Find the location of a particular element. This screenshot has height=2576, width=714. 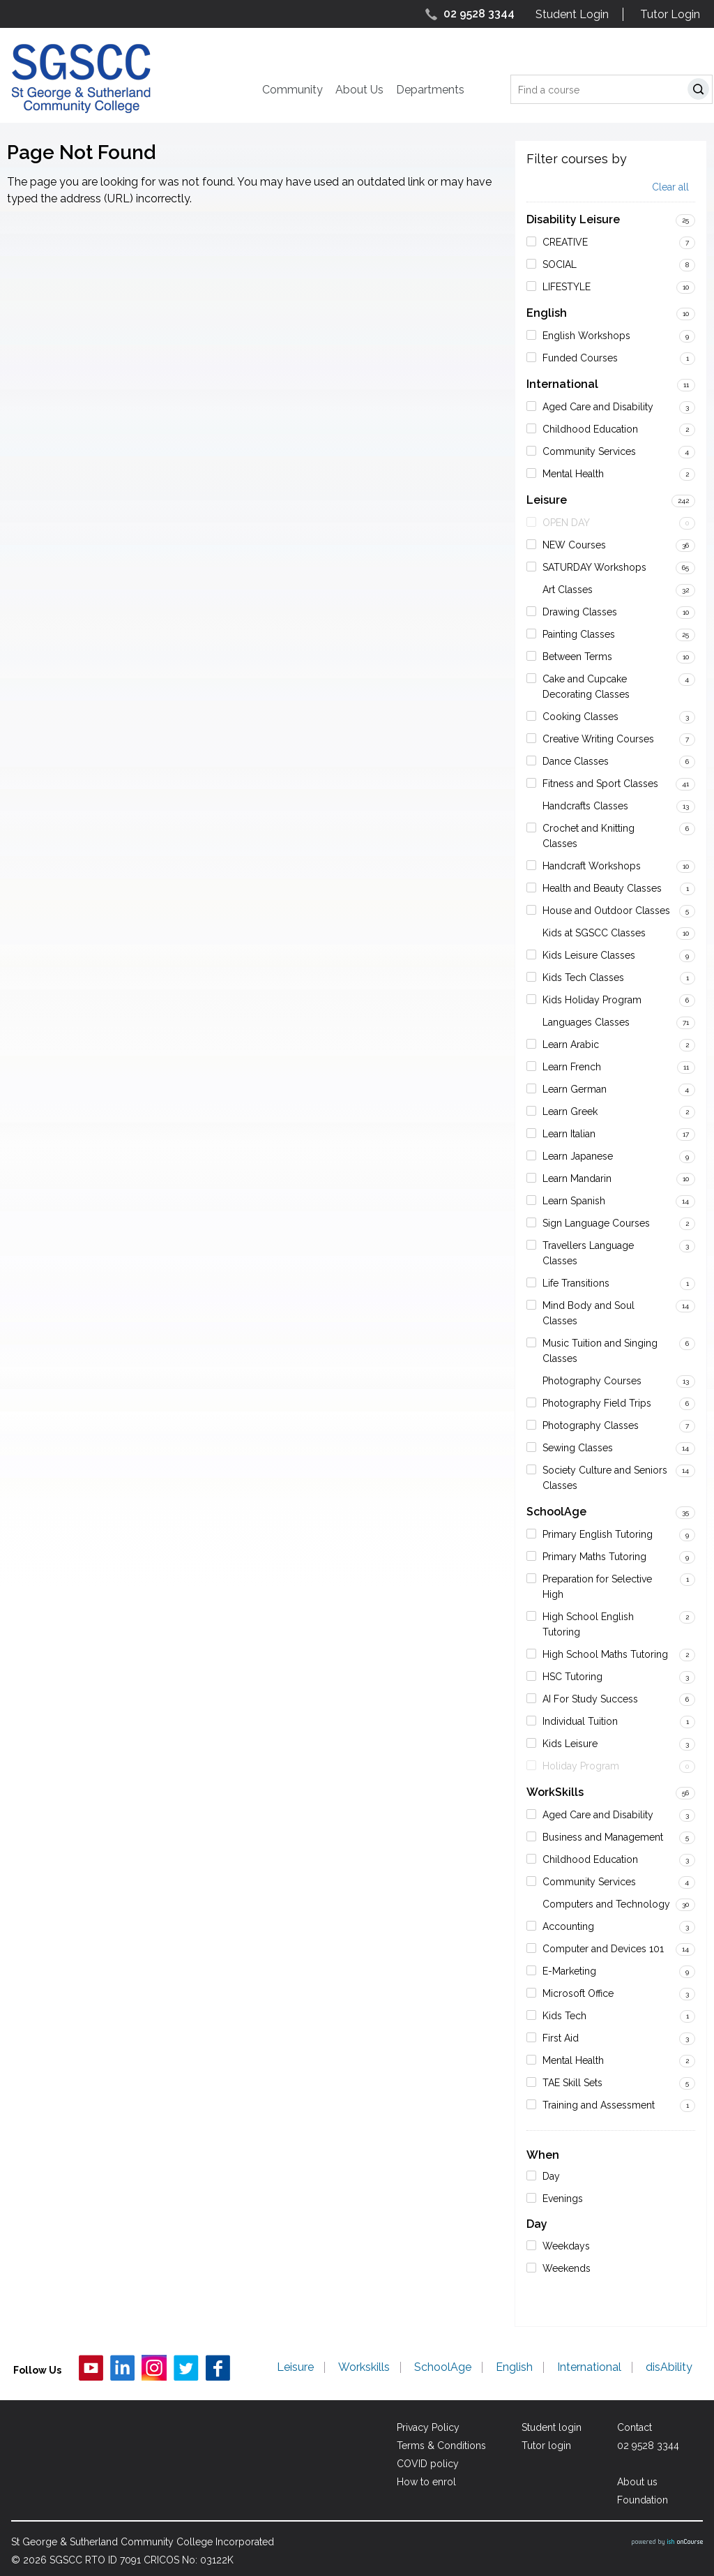

CREATIVE is located at coordinates (565, 242).